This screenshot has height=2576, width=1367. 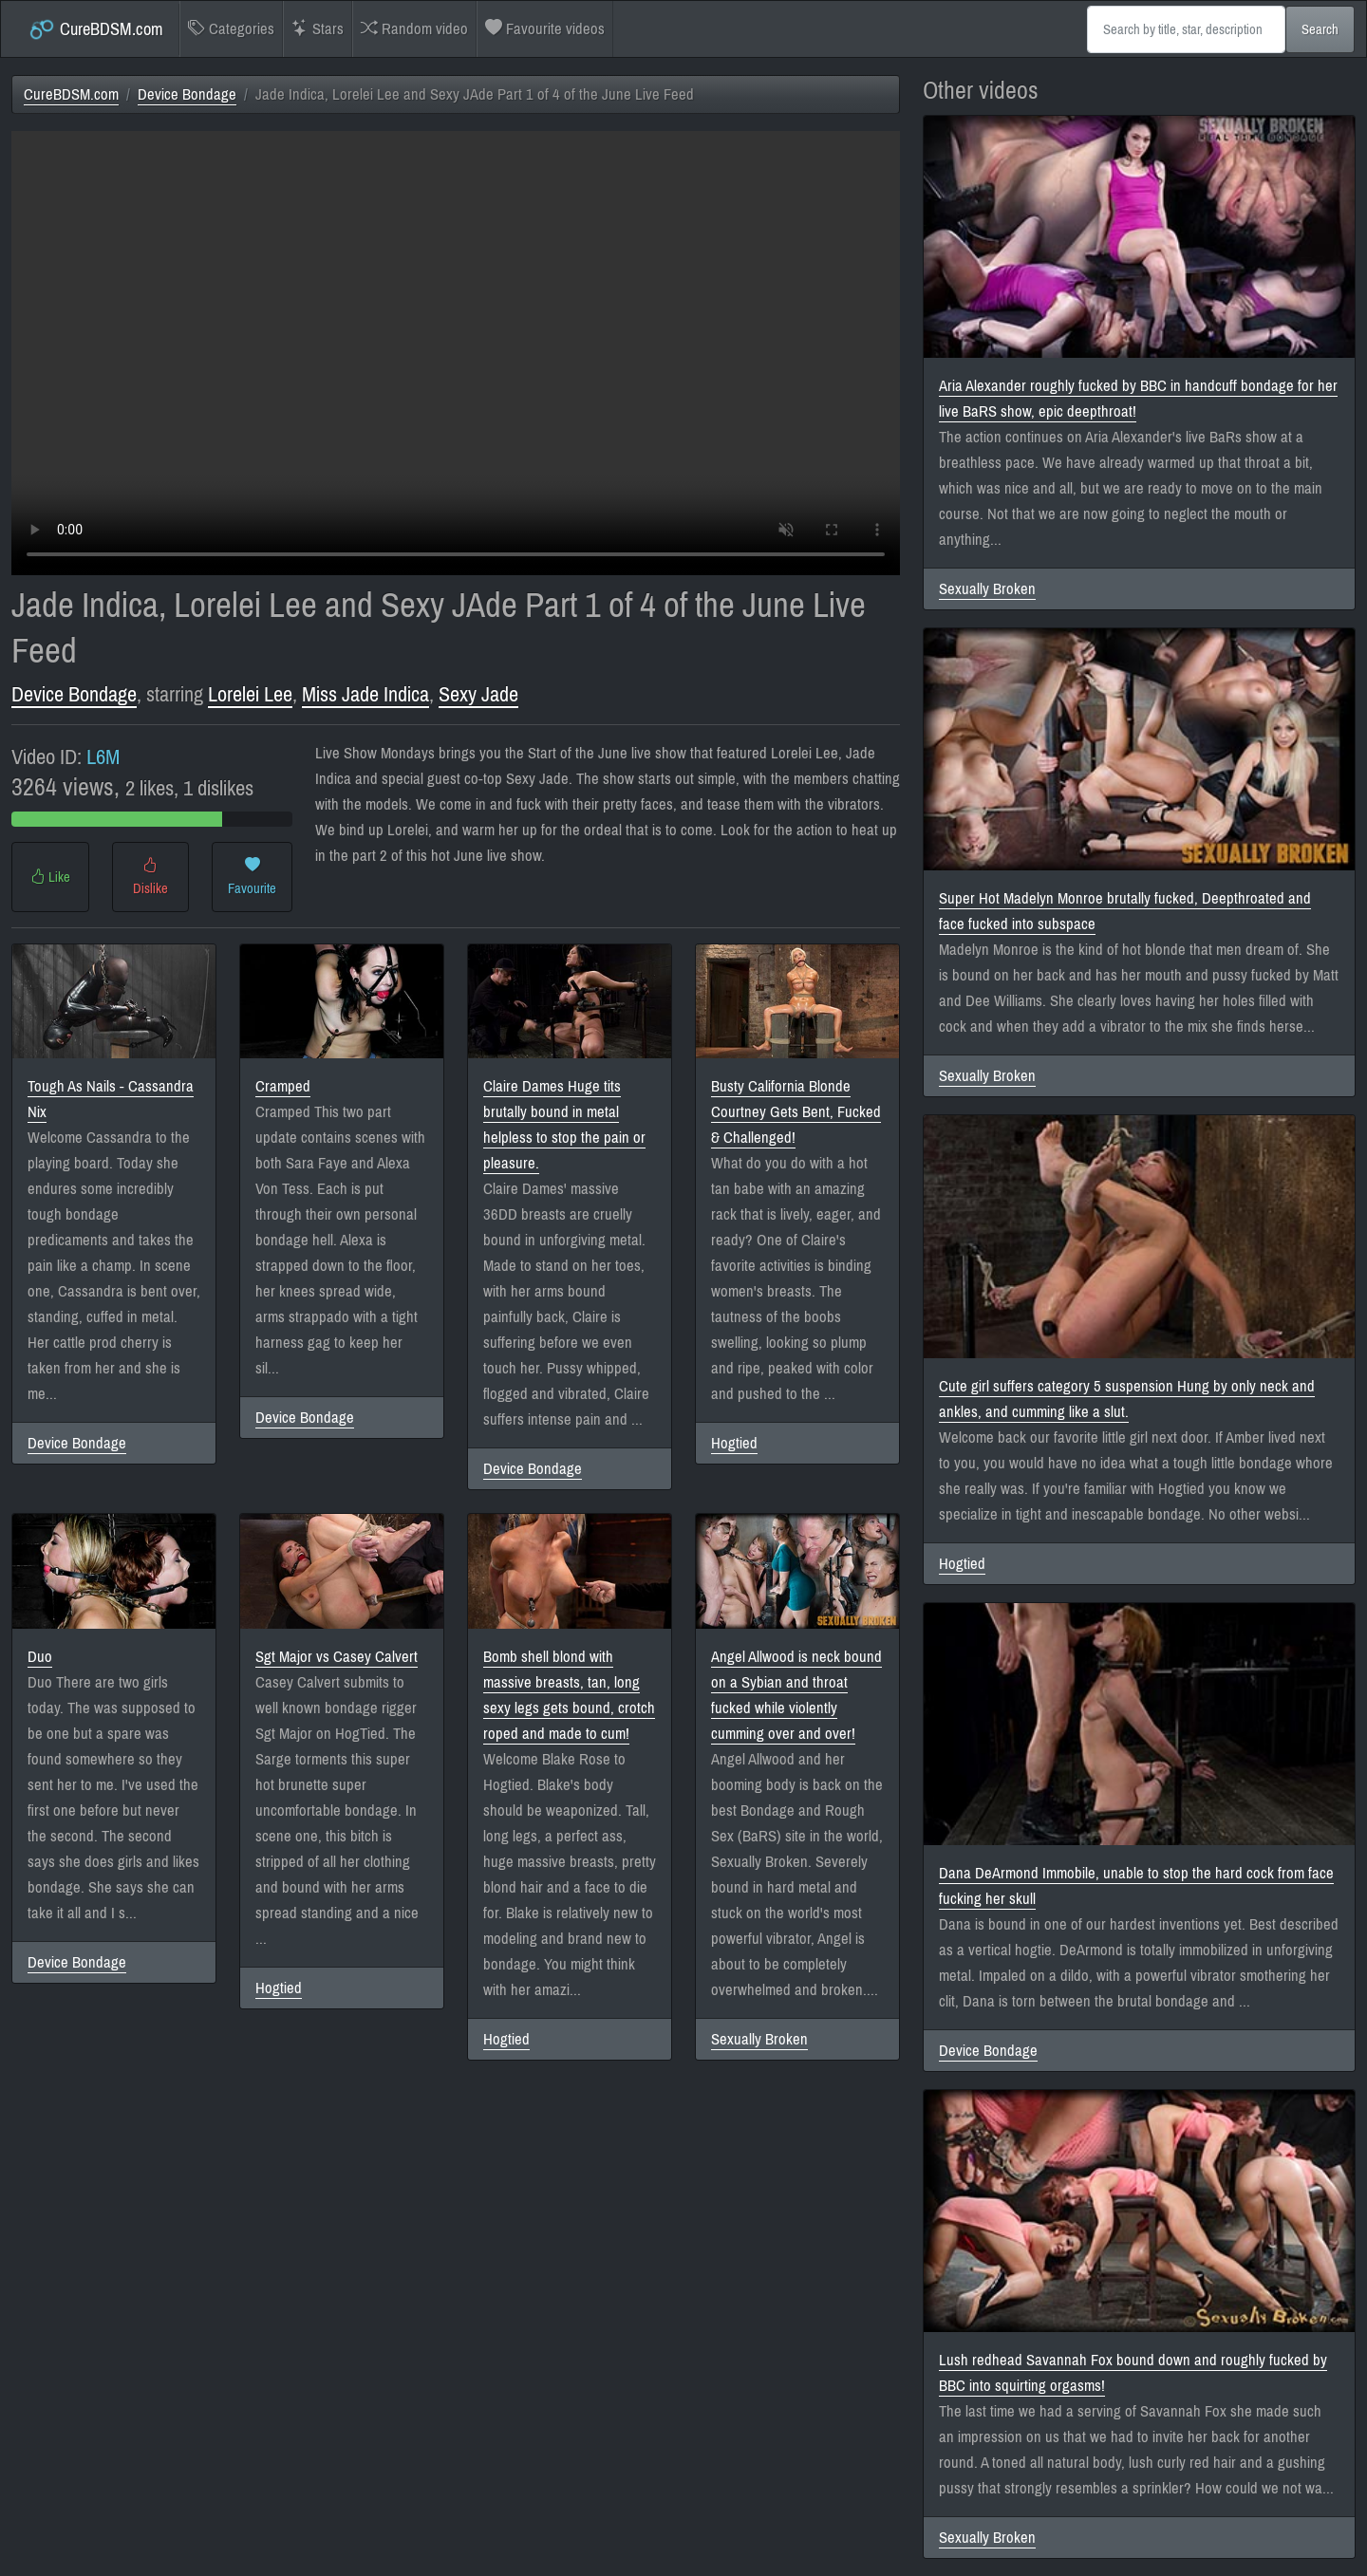 I want to click on Super Hot Madelyn Monroe brutally fucked, Deepthroated and face fucked into subspace, so click(x=1125, y=911).